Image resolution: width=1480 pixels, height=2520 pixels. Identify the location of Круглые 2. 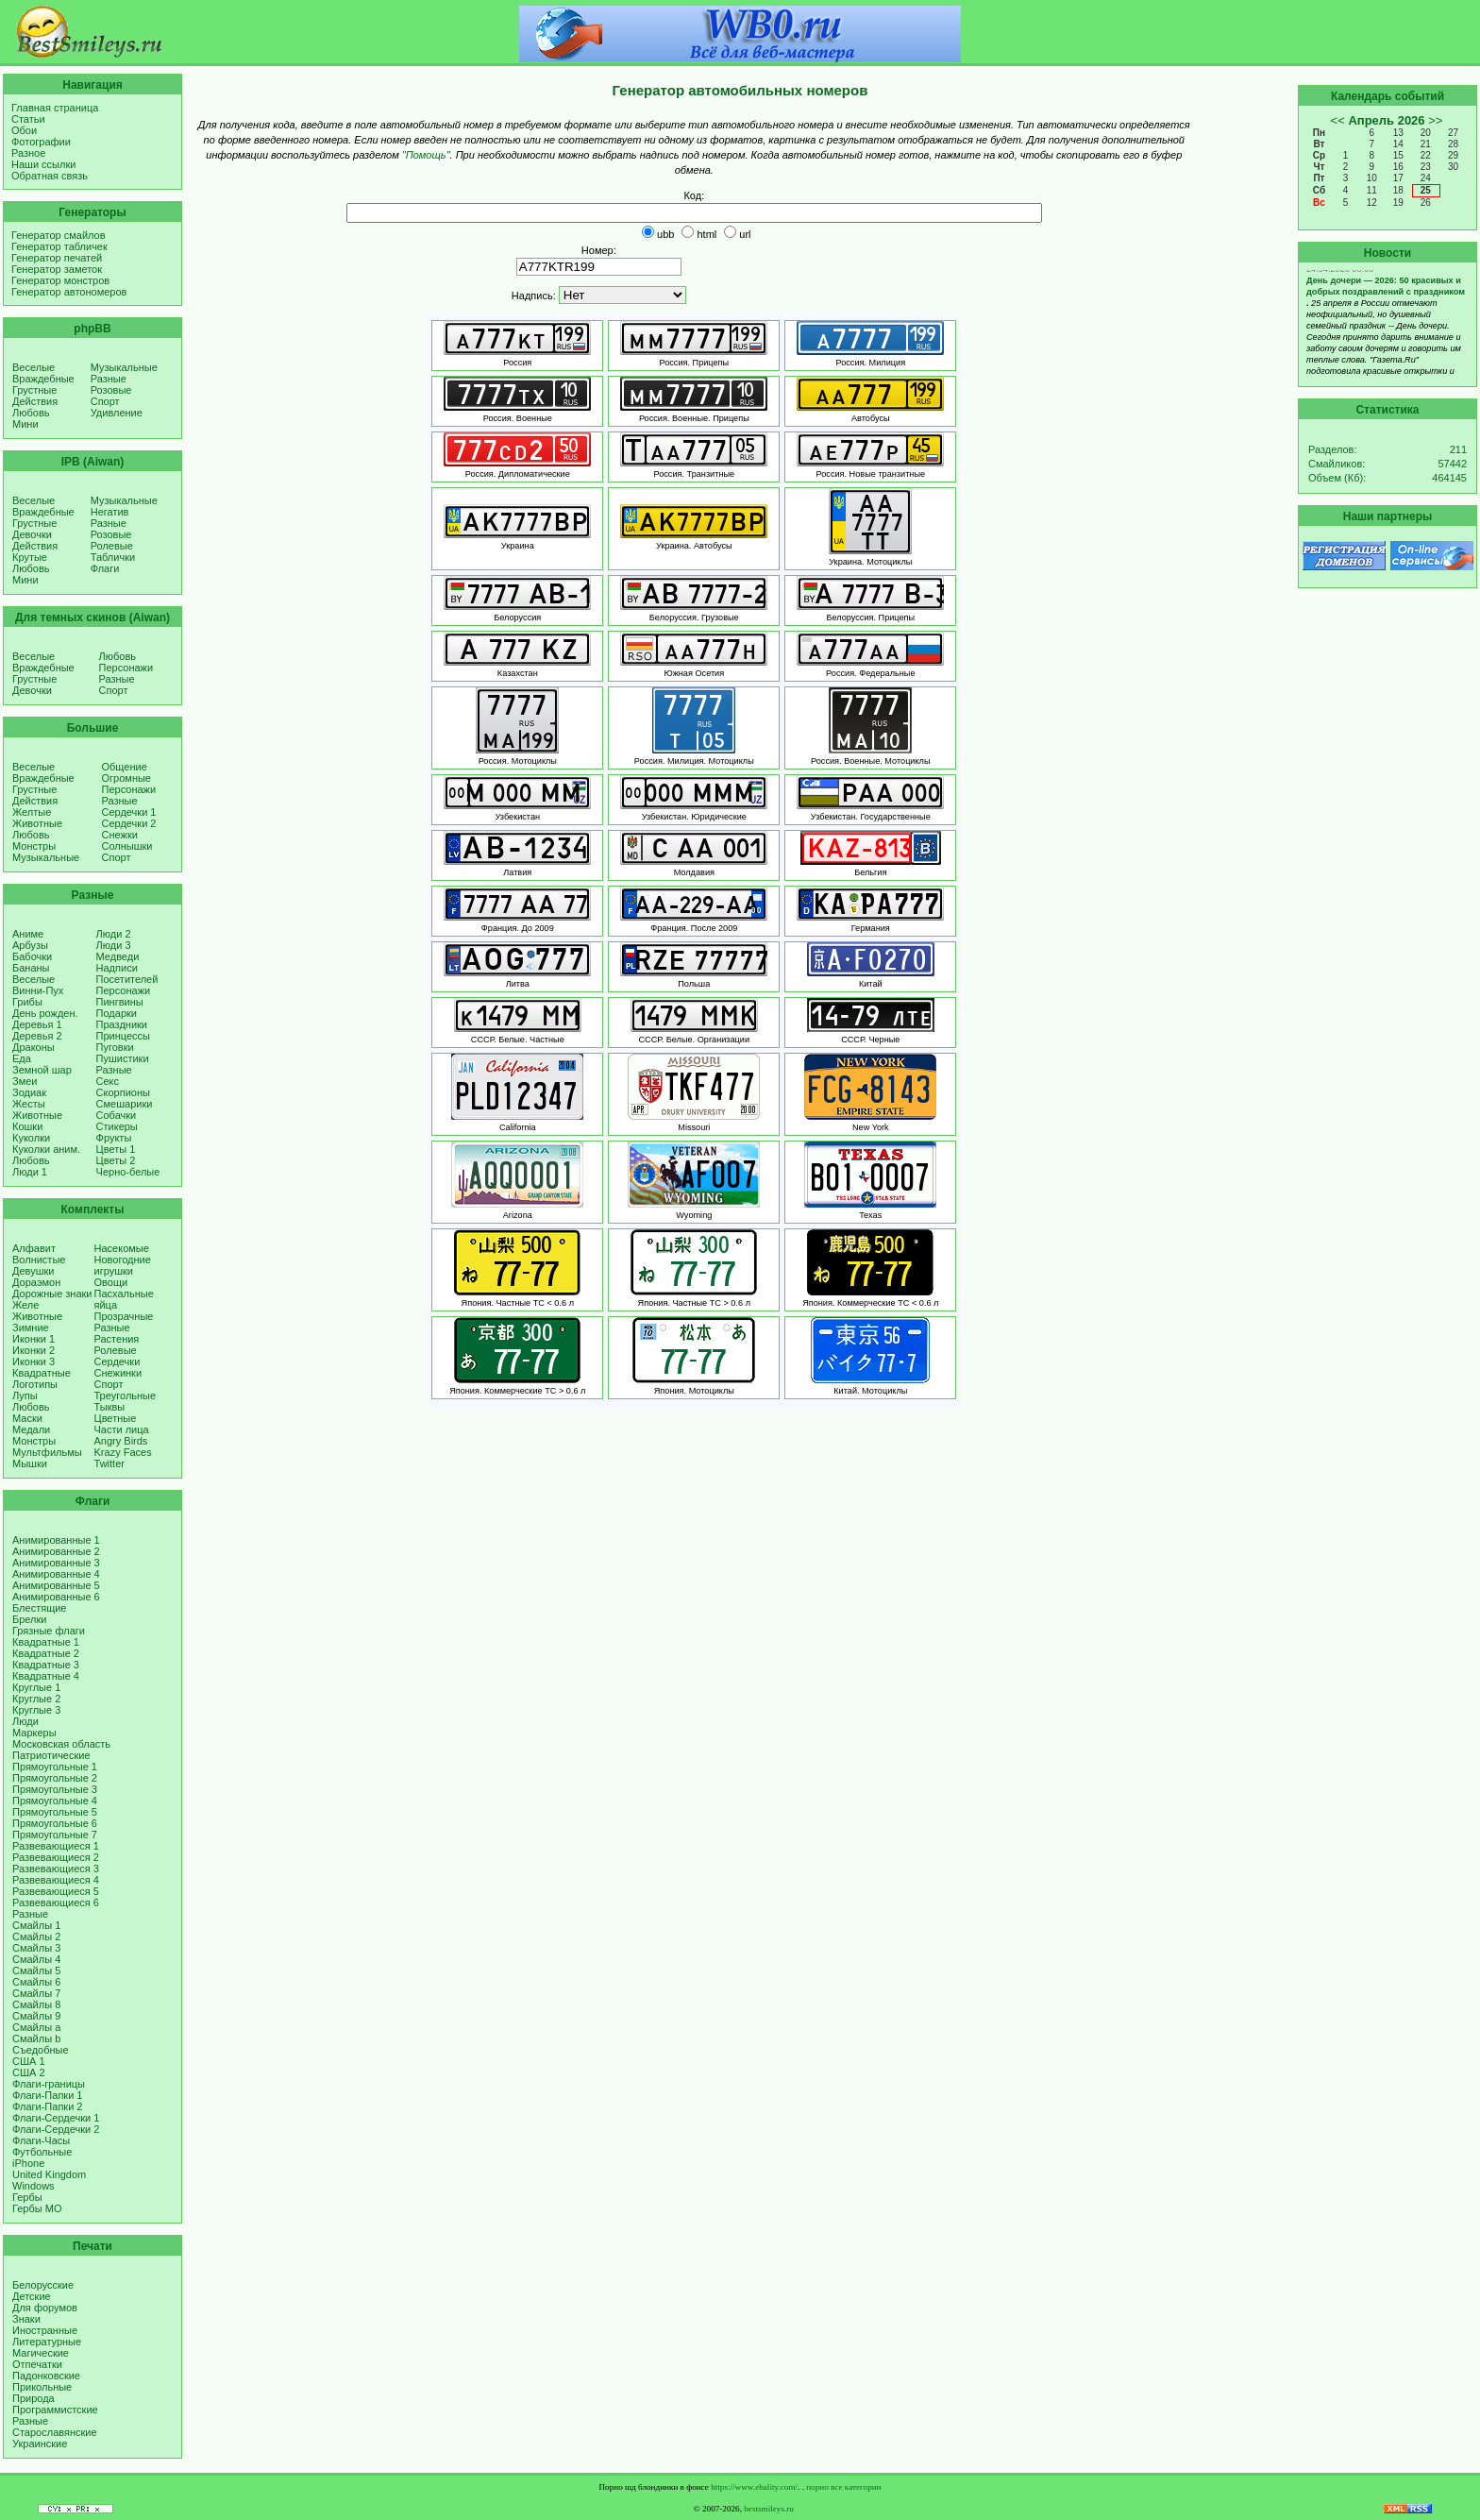
(36, 1698).